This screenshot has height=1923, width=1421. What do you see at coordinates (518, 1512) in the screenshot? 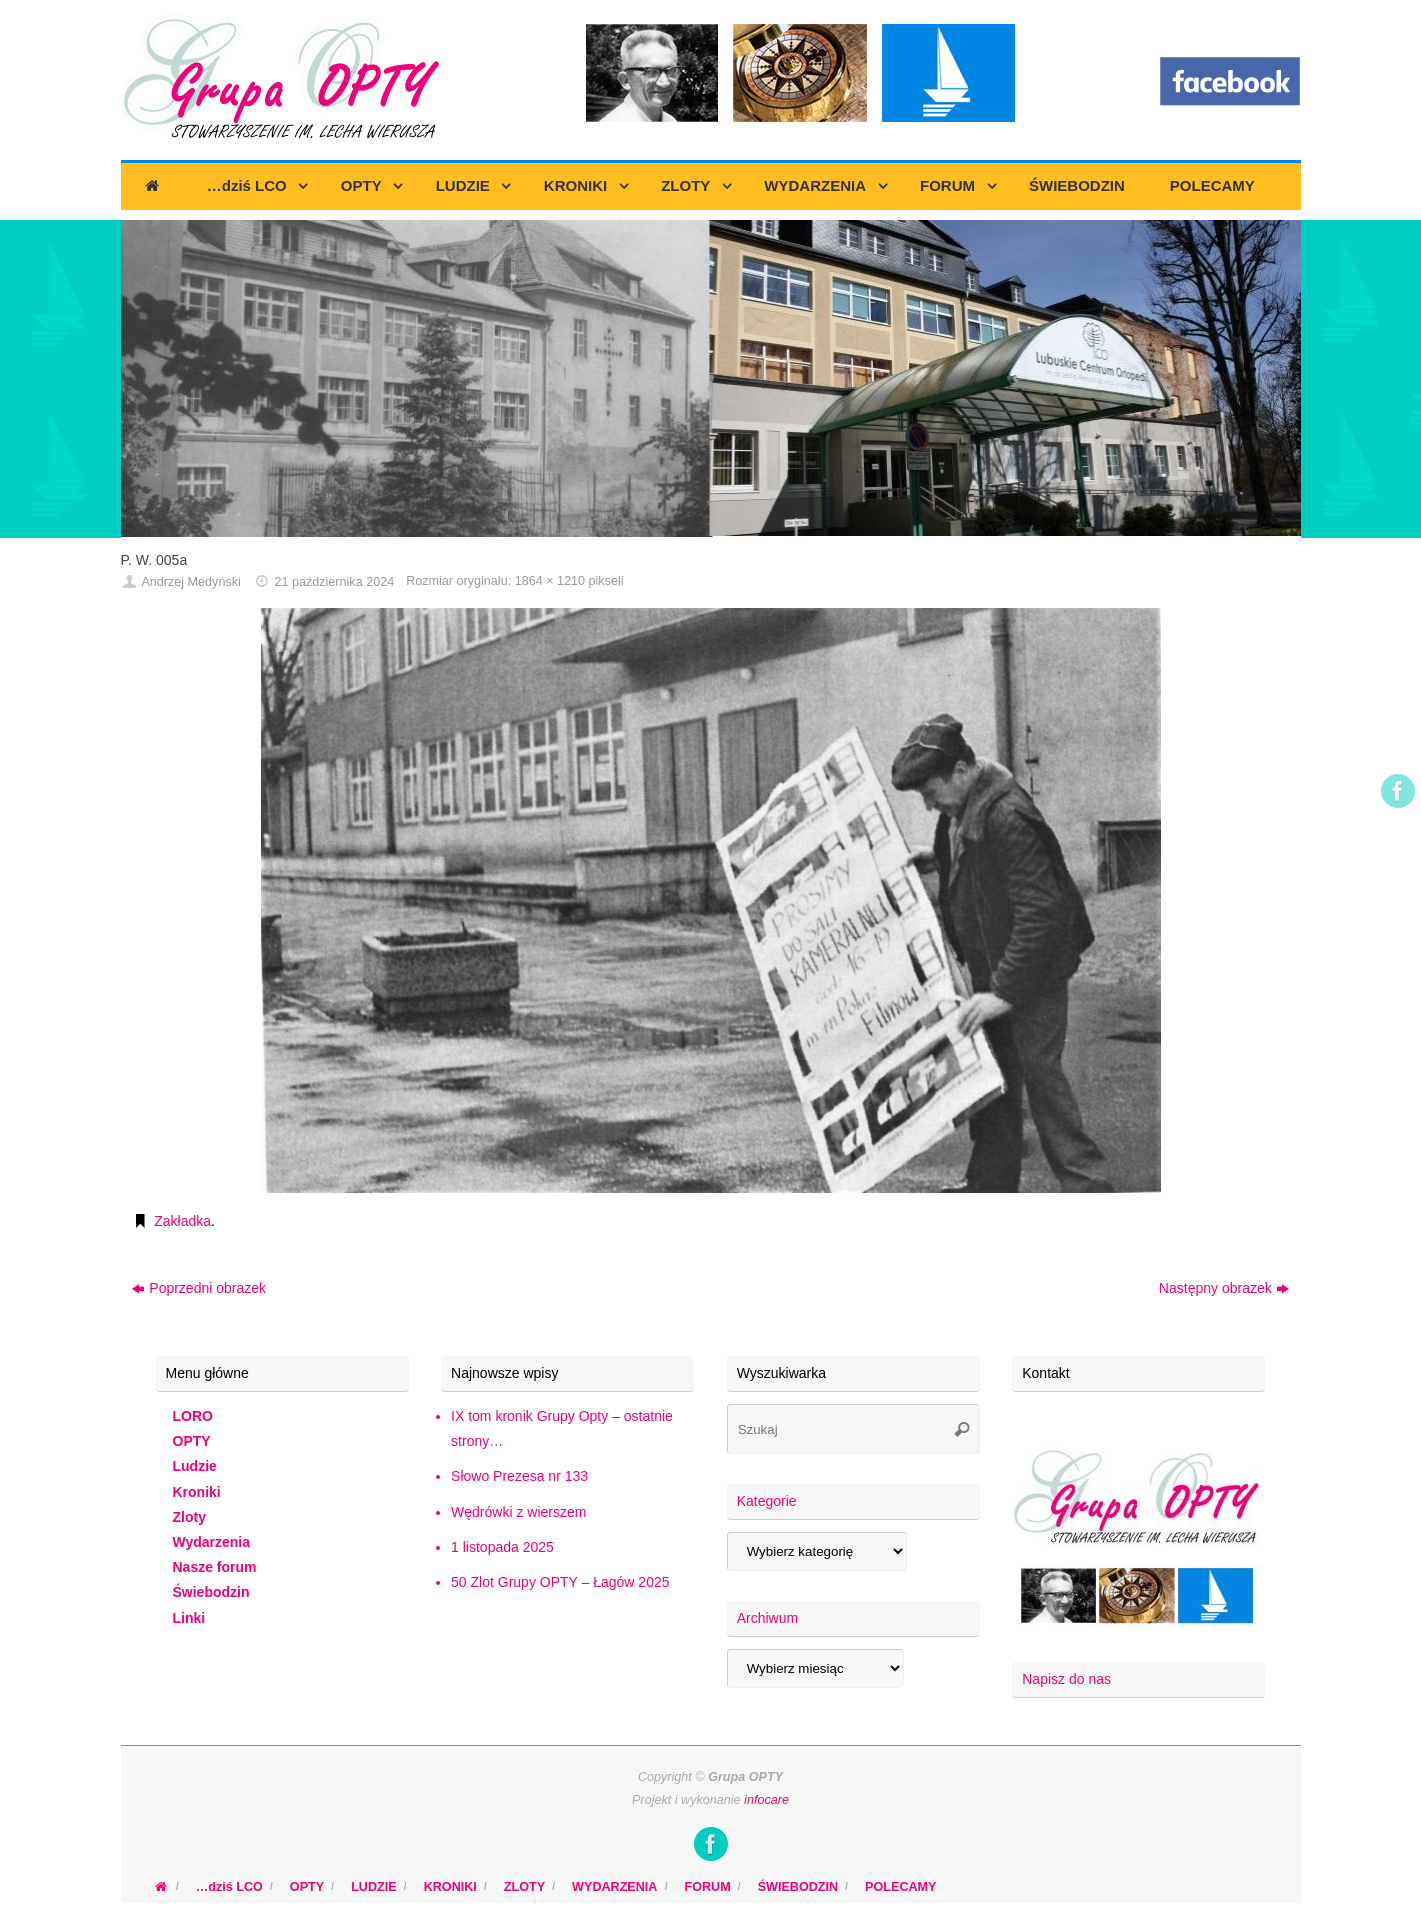
I see `Wędrówki z wierszem` at bounding box center [518, 1512].